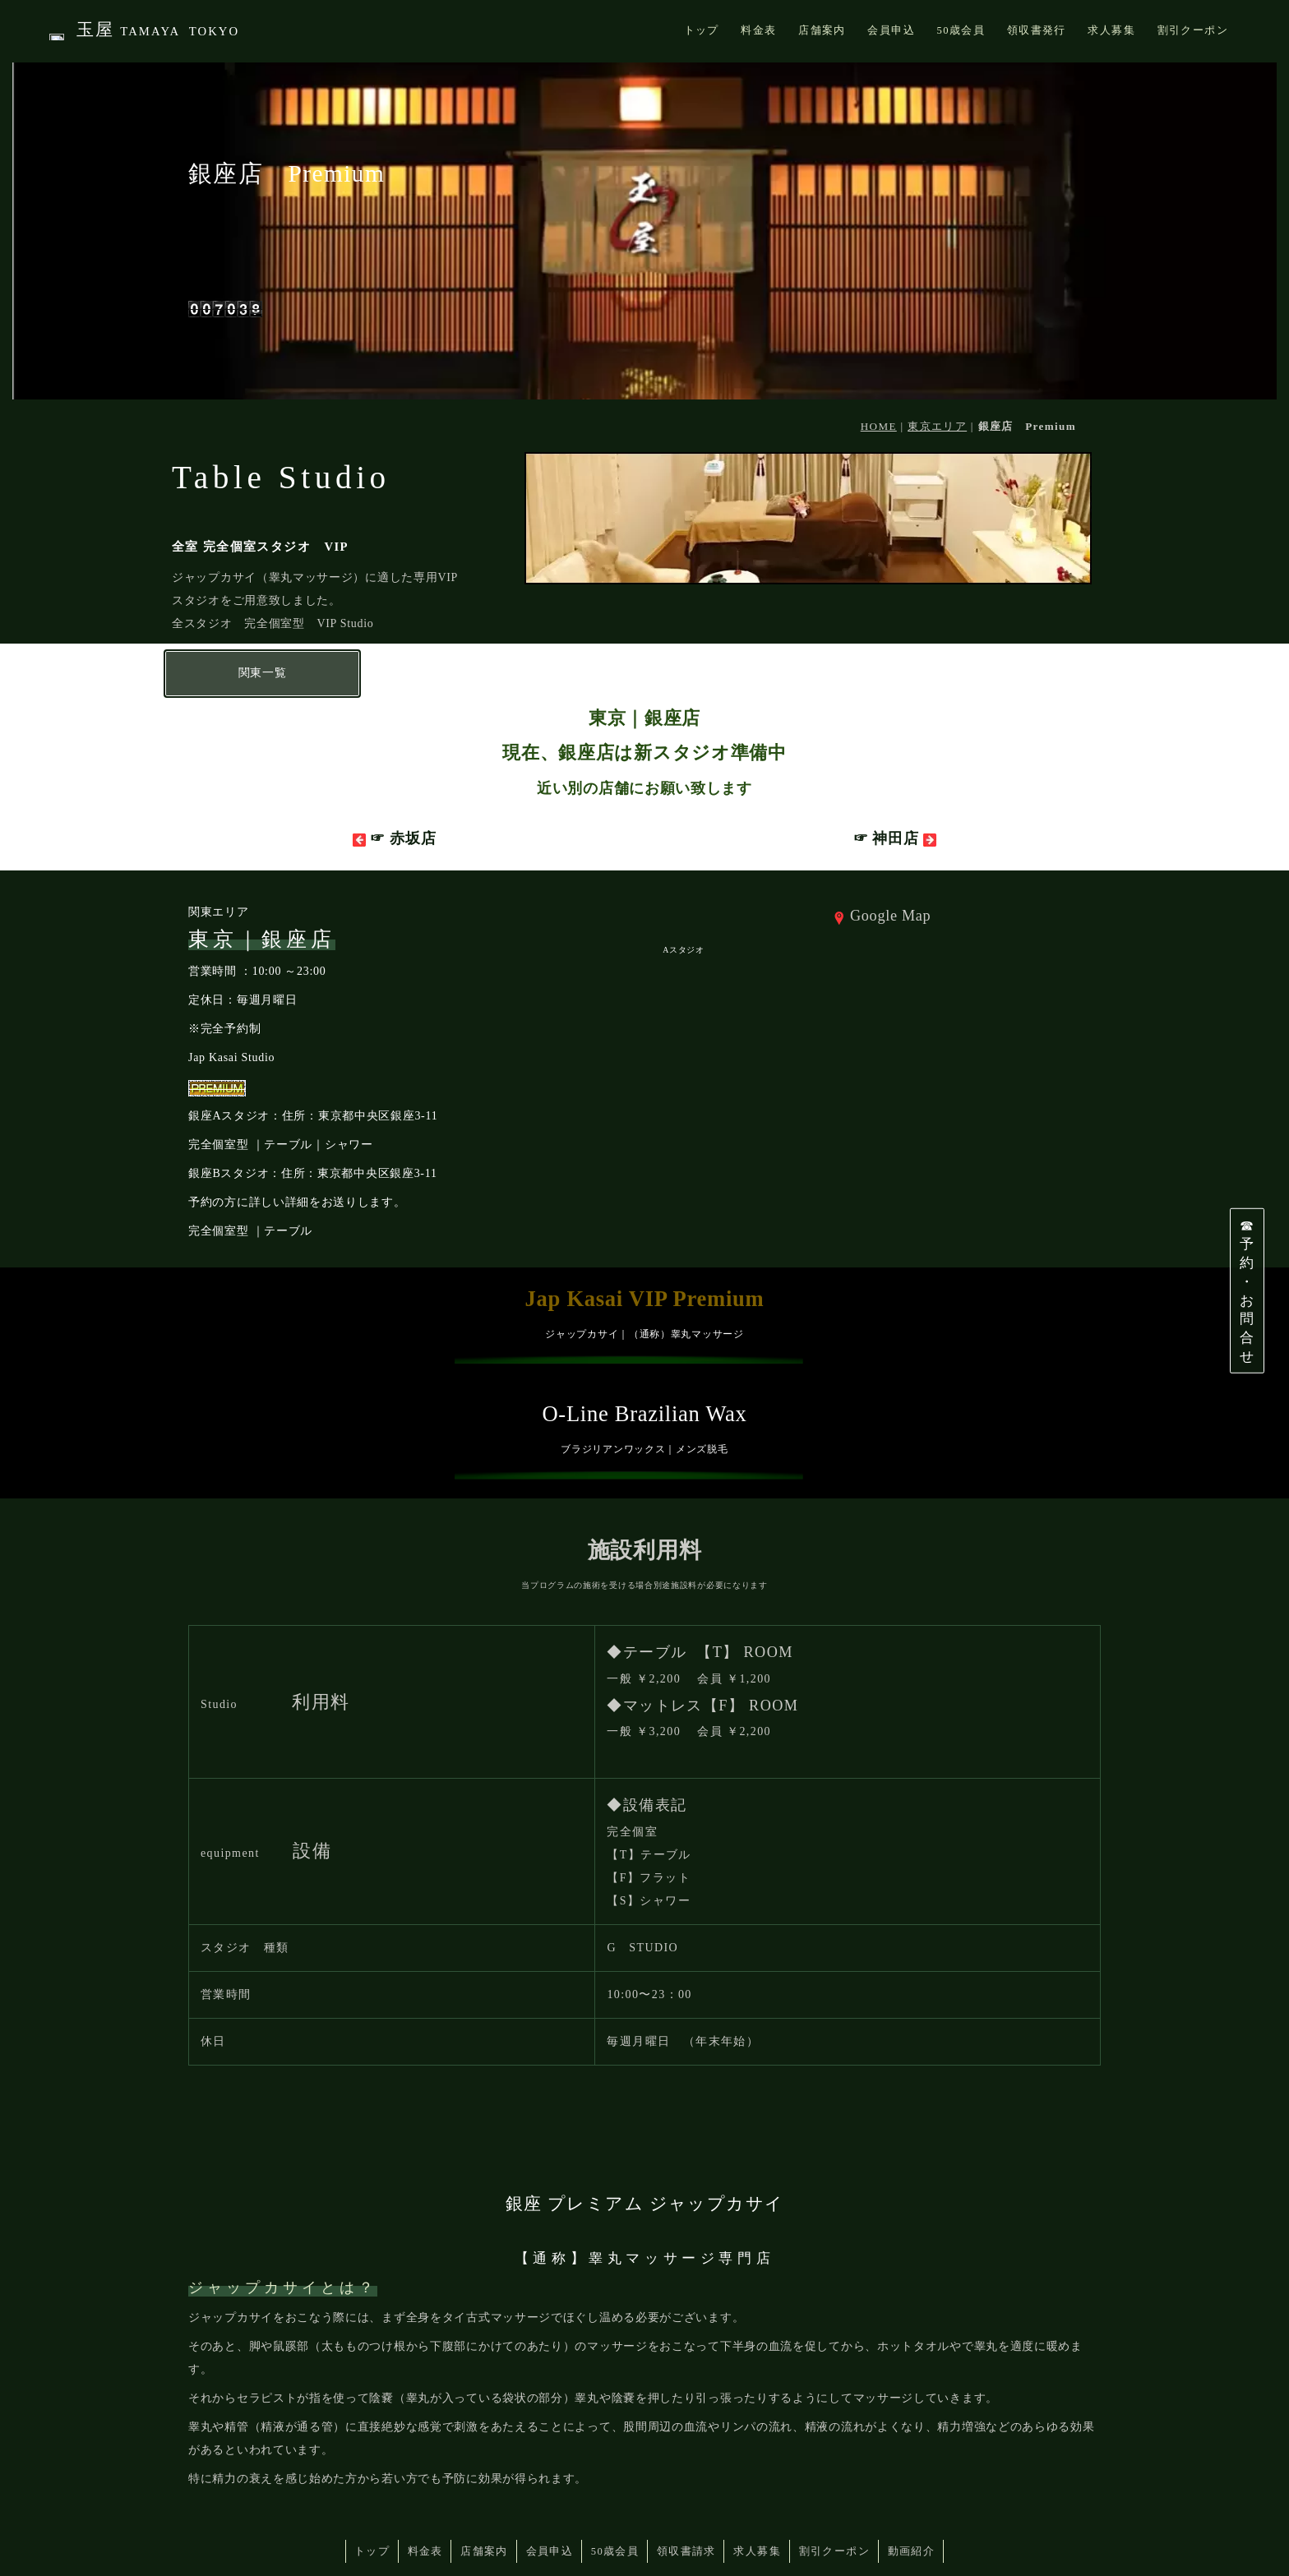 The width and height of the screenshot is (1289, 2576). What do you see at coordinates (474, 2487) in the screenshot?
I see `店舗案内` at bounding box center [474, 2487].